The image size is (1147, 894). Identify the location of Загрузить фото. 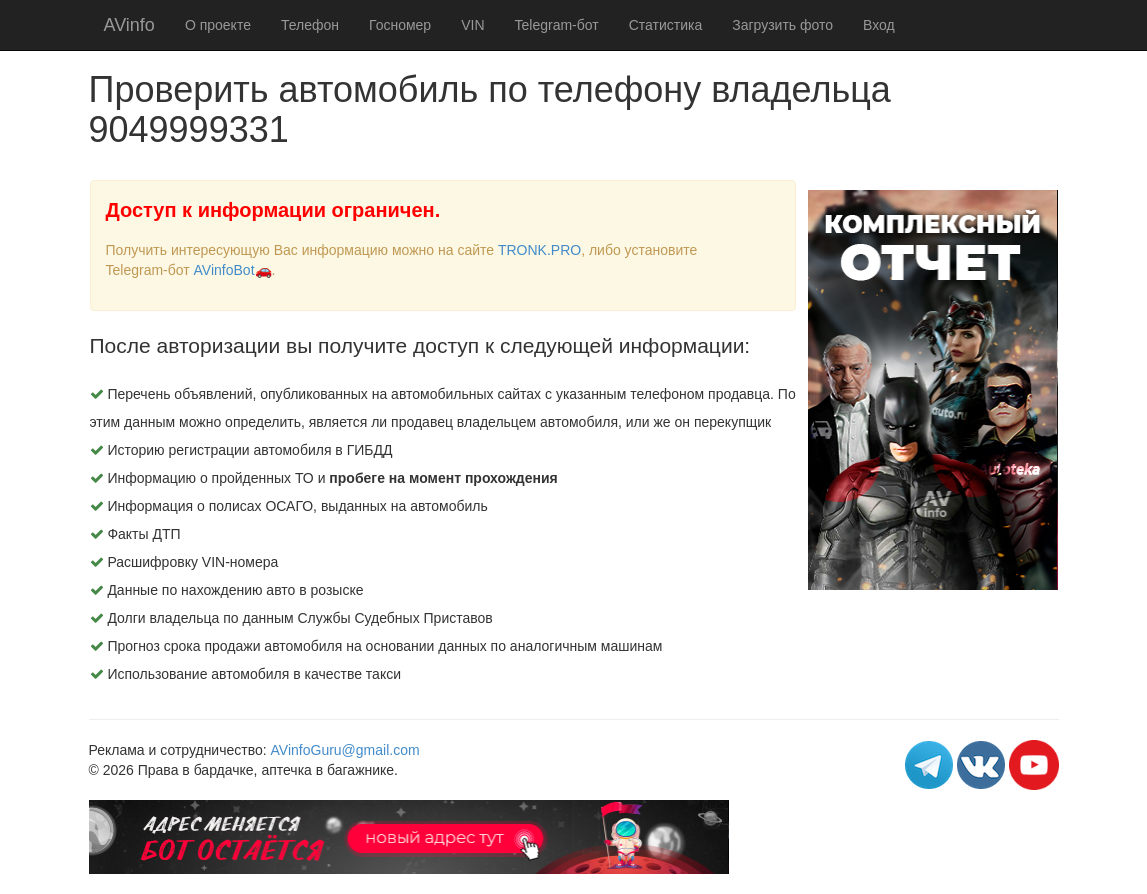
(782, 25).